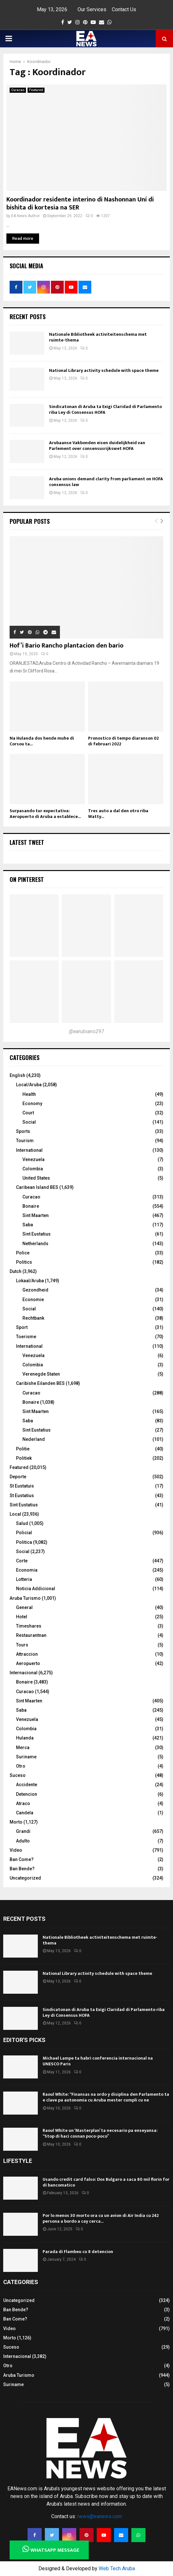 The height and width of the screenshot is (2576, 173). I want to click on Politics, so click(24, 1262).